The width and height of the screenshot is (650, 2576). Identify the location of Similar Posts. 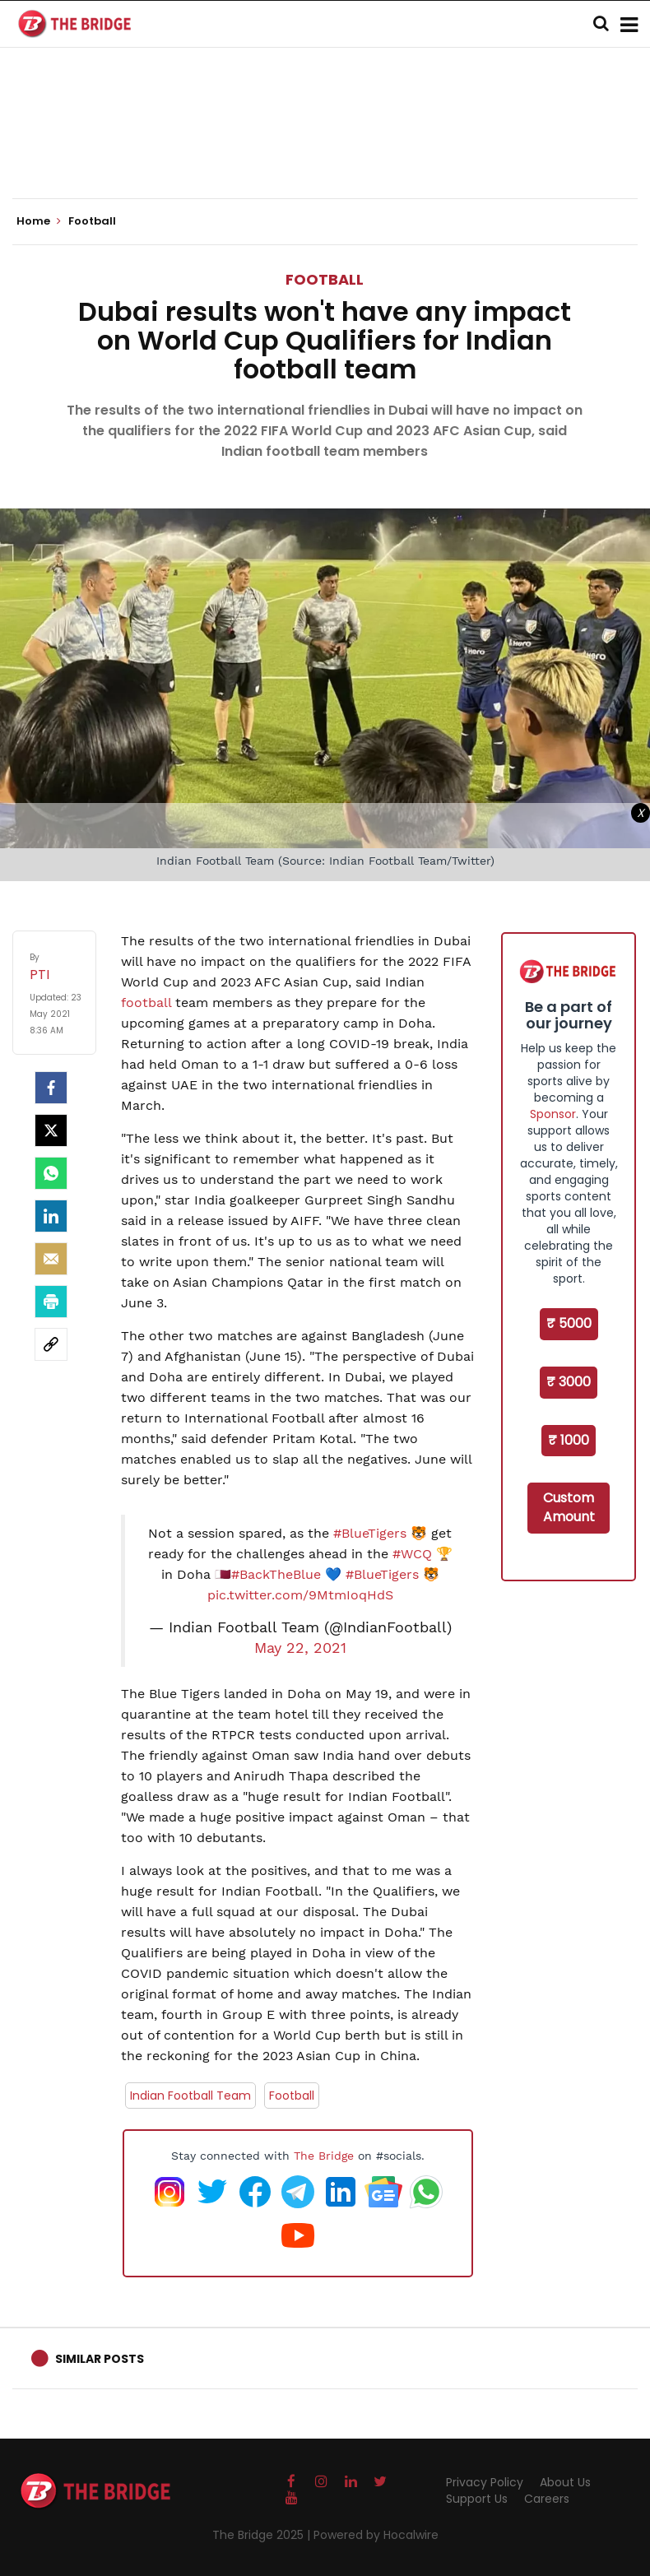
(99, 2359).